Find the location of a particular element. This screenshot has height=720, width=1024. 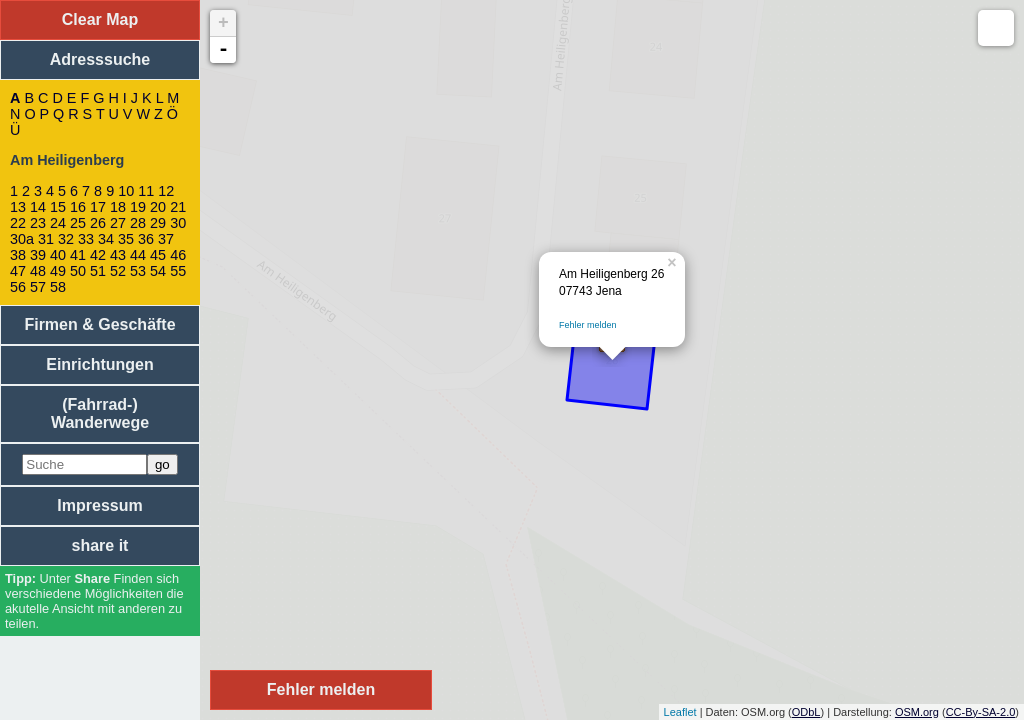

29 is located at coordinates (158, 223).